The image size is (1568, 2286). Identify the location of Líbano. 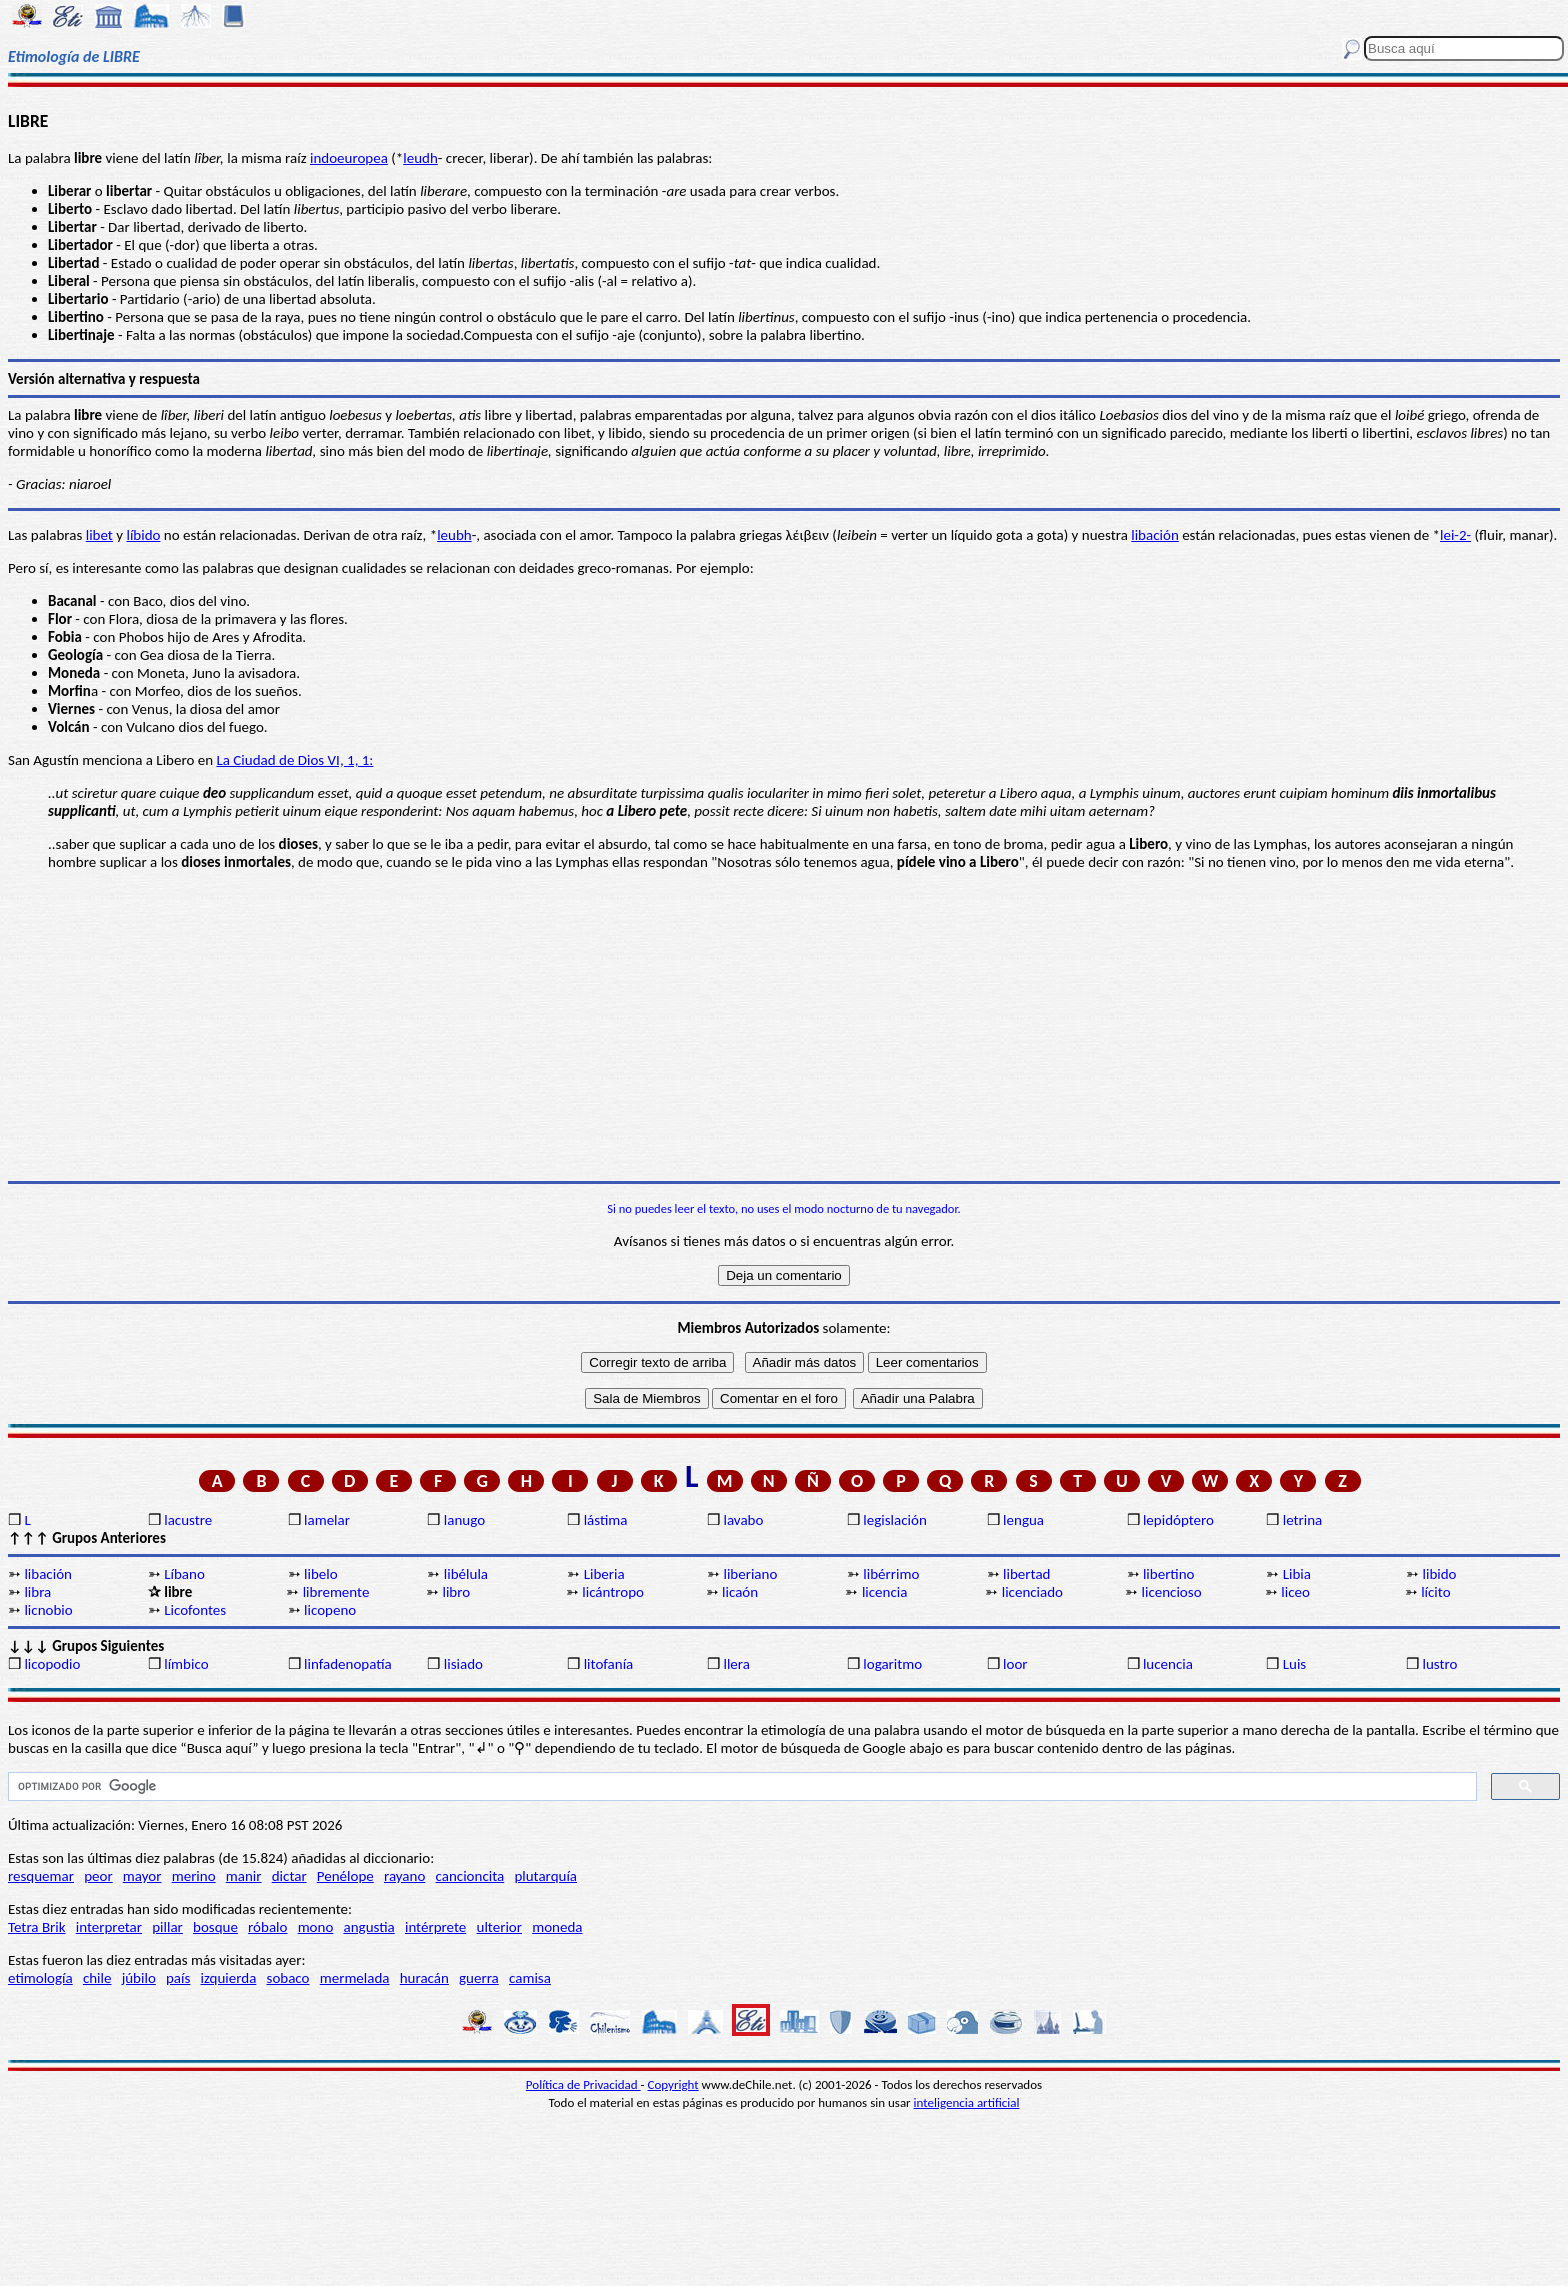
(184, 1574).